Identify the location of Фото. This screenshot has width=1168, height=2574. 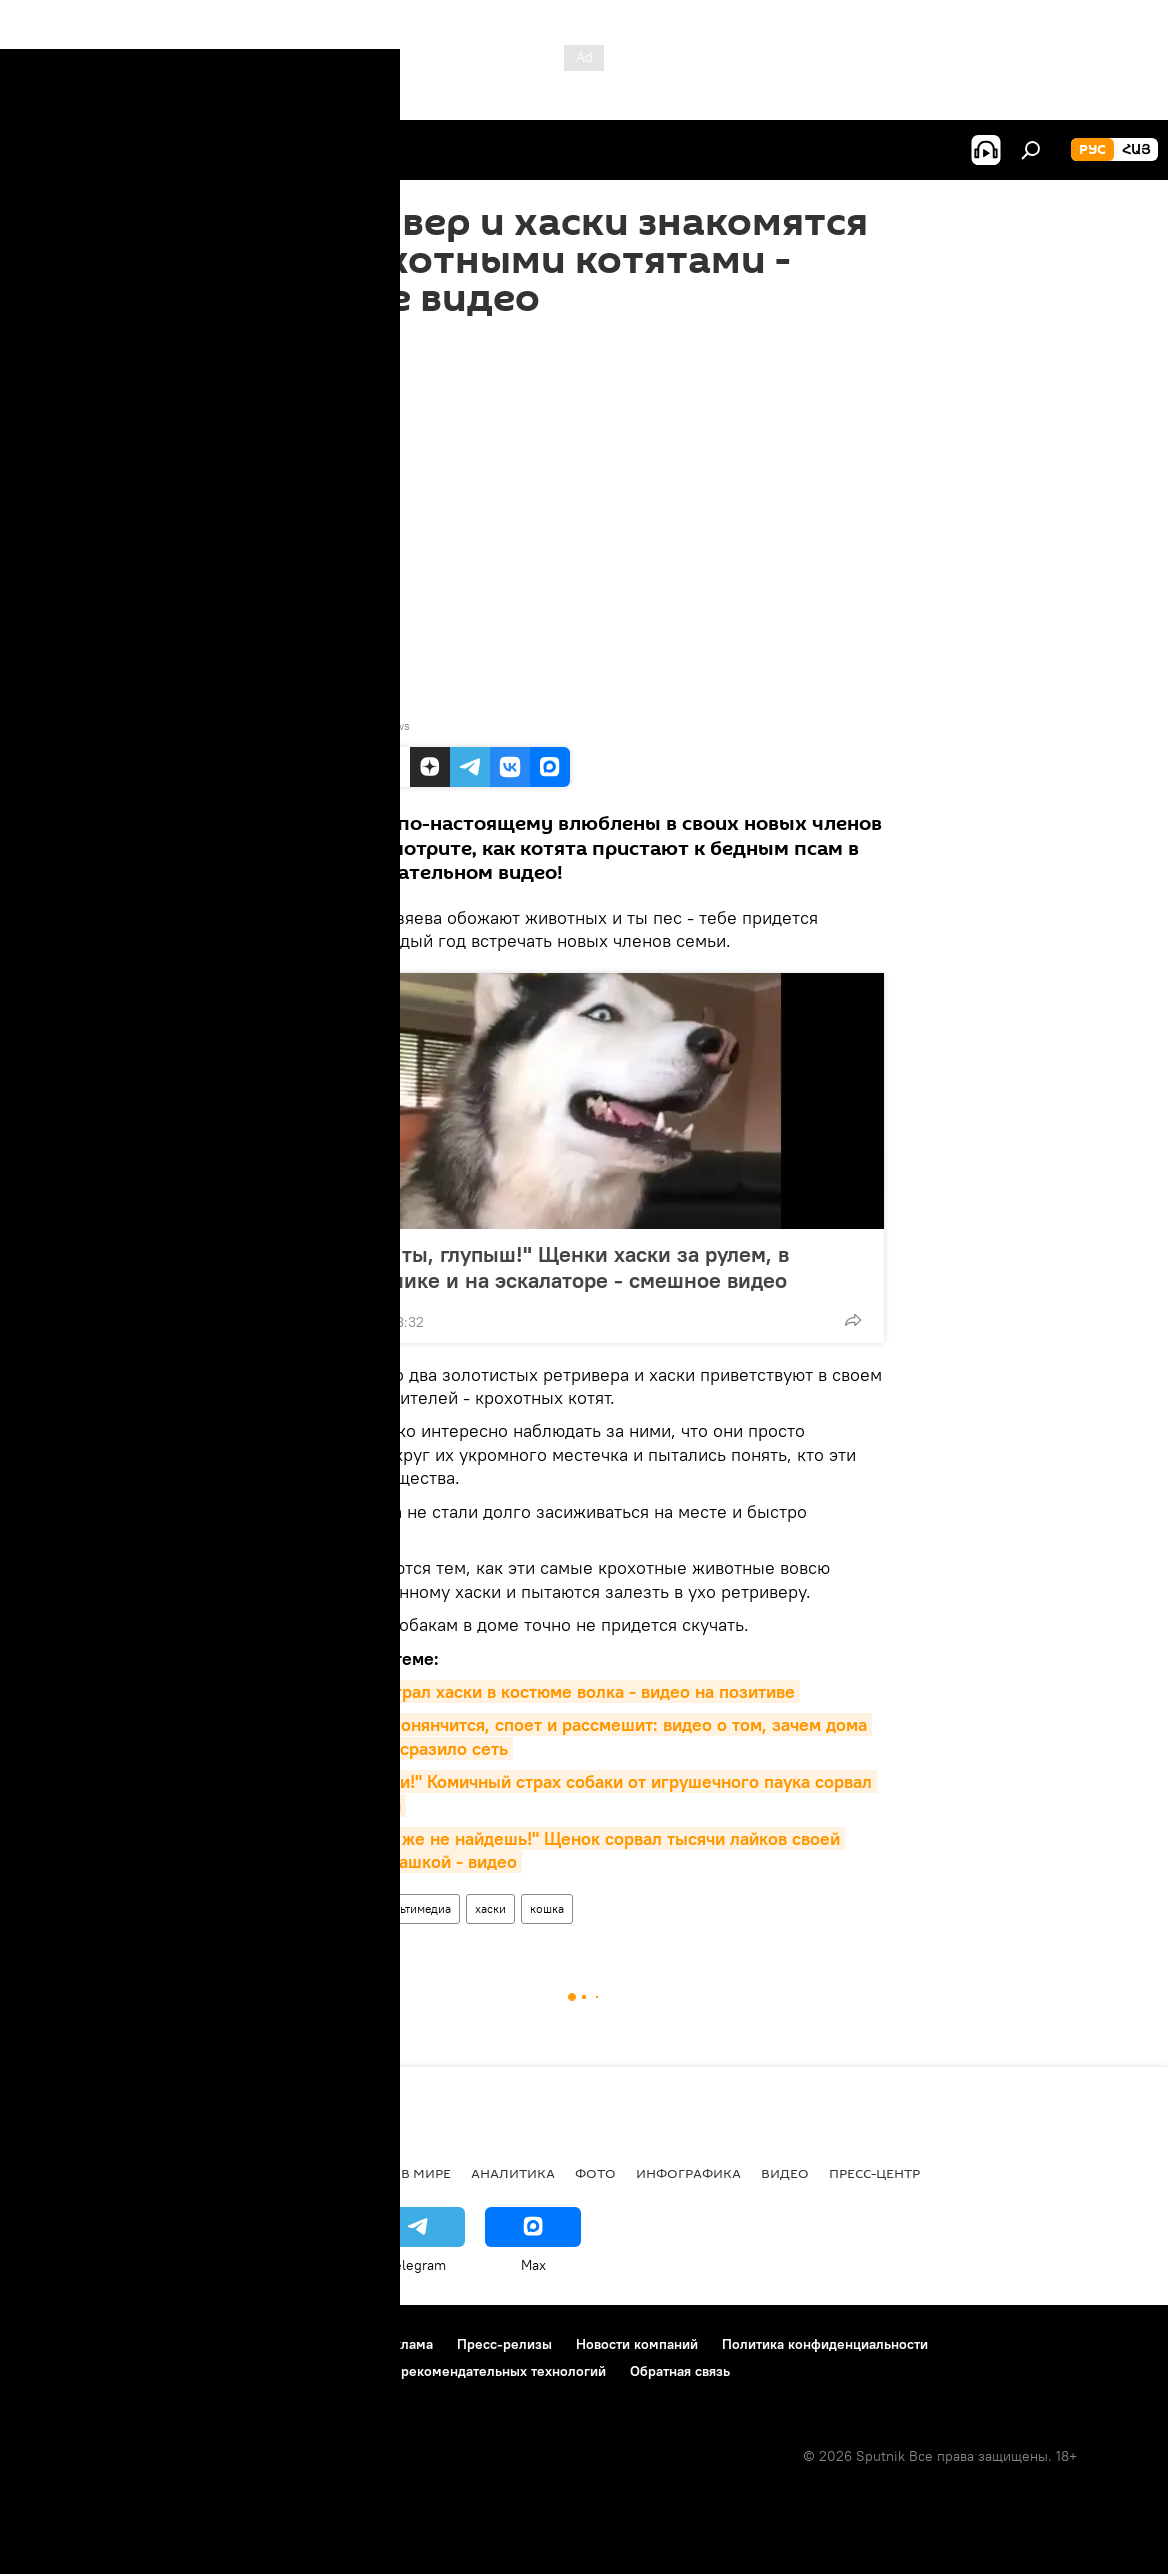
(595, 2173).